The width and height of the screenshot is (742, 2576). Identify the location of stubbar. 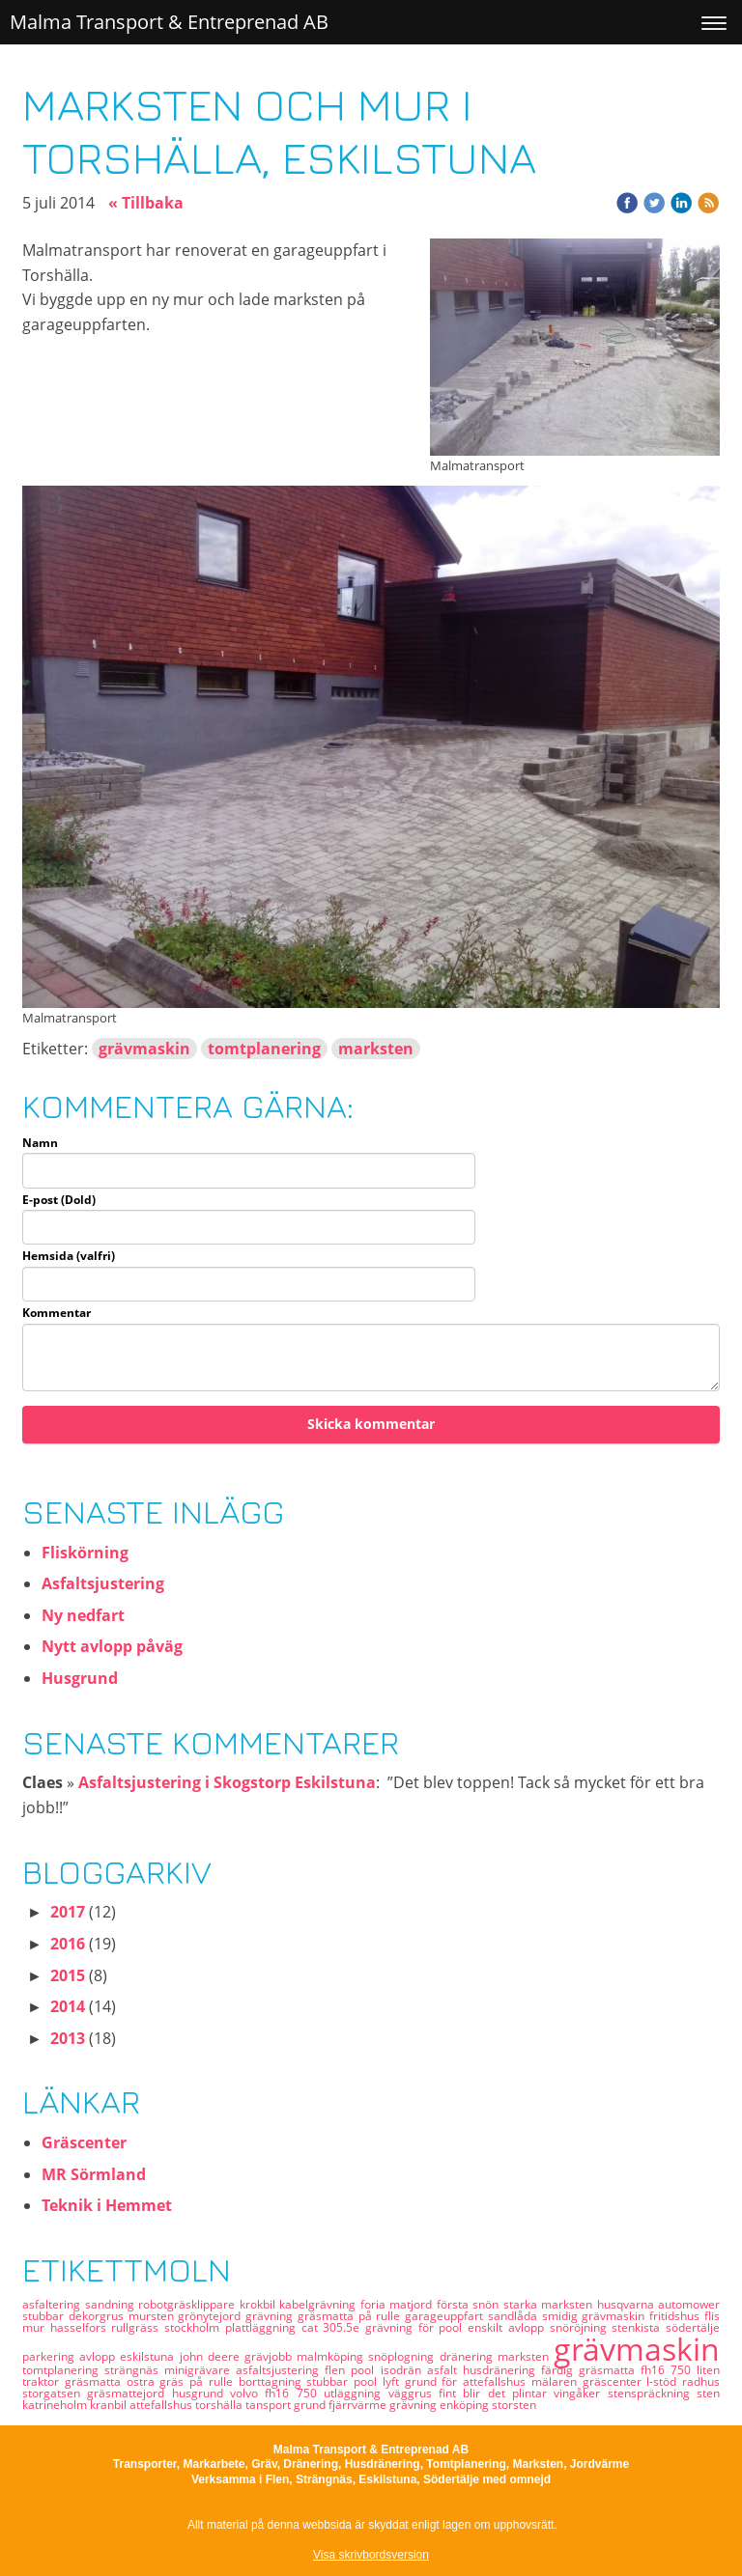
(45, 2316).